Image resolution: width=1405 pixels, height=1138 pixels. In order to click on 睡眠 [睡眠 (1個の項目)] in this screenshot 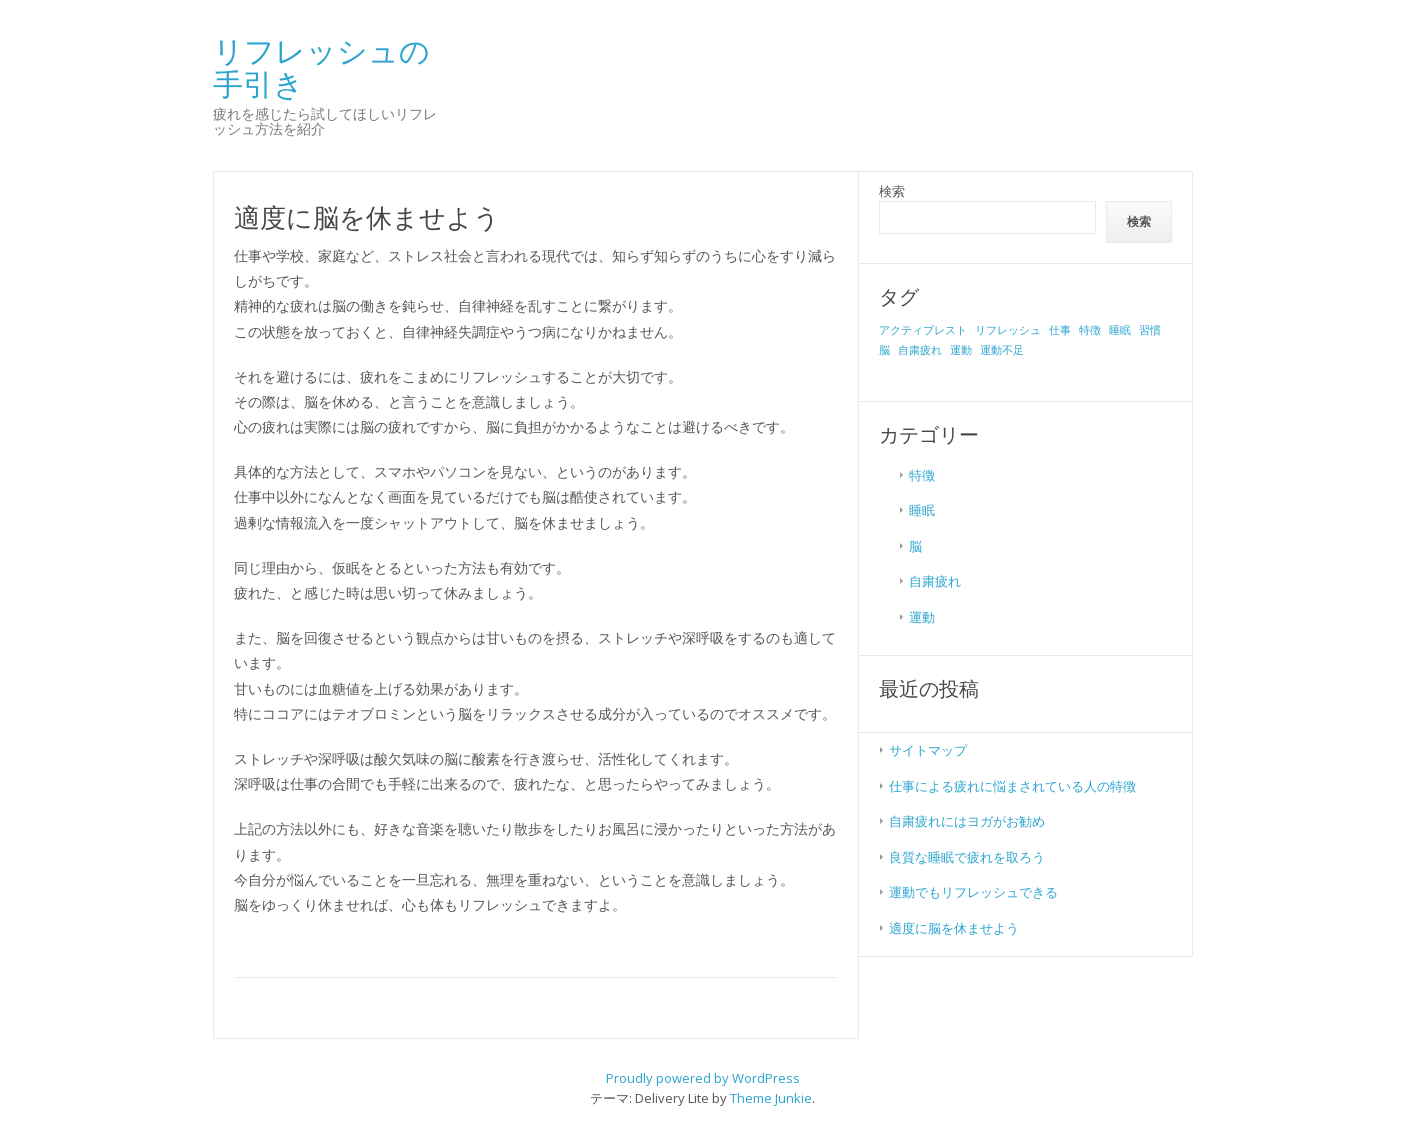, I will do `click(1120, 330)`.